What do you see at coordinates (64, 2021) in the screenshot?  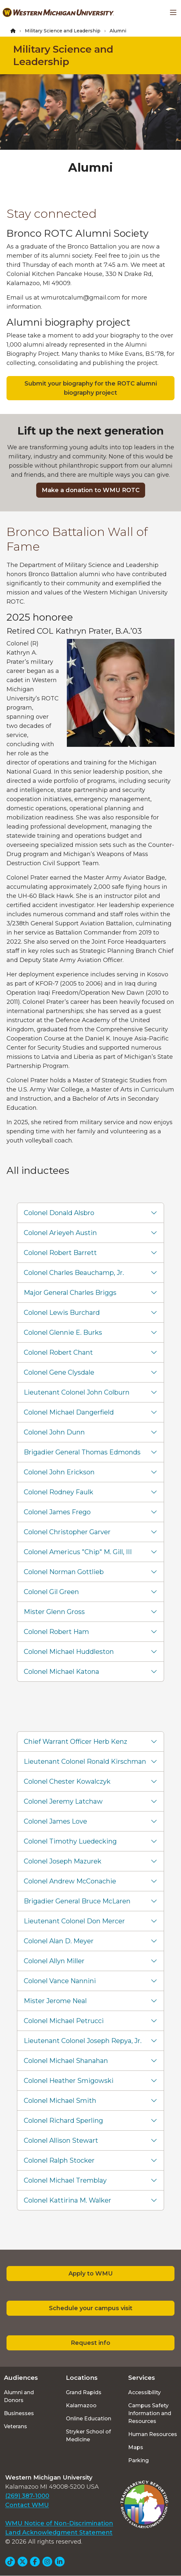 I see `Colonel Michael Petrucci` at bounding box center [64, 2021].